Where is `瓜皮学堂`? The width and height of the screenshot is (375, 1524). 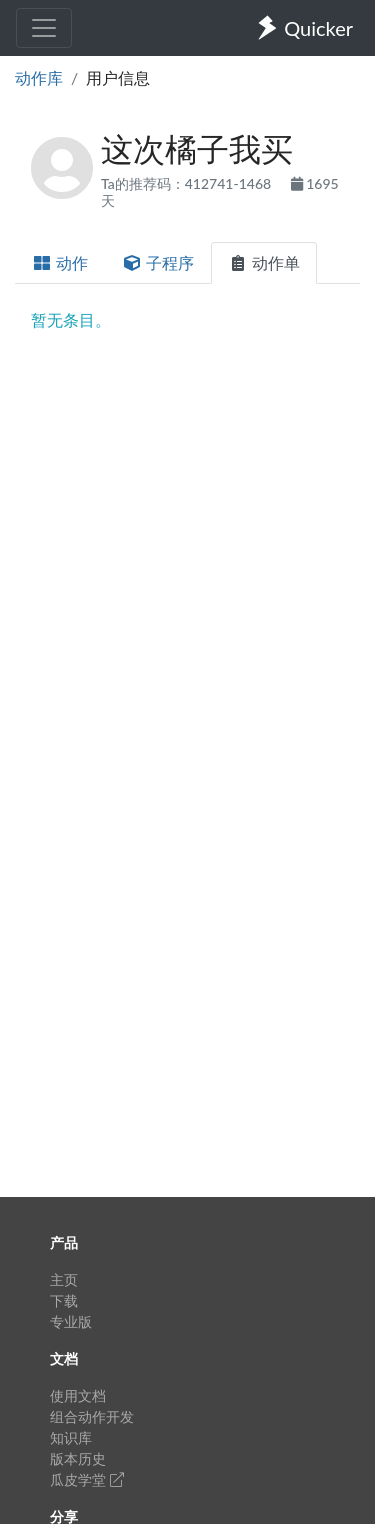
瓜皮学堂 is located at coordinates (87, 1479).